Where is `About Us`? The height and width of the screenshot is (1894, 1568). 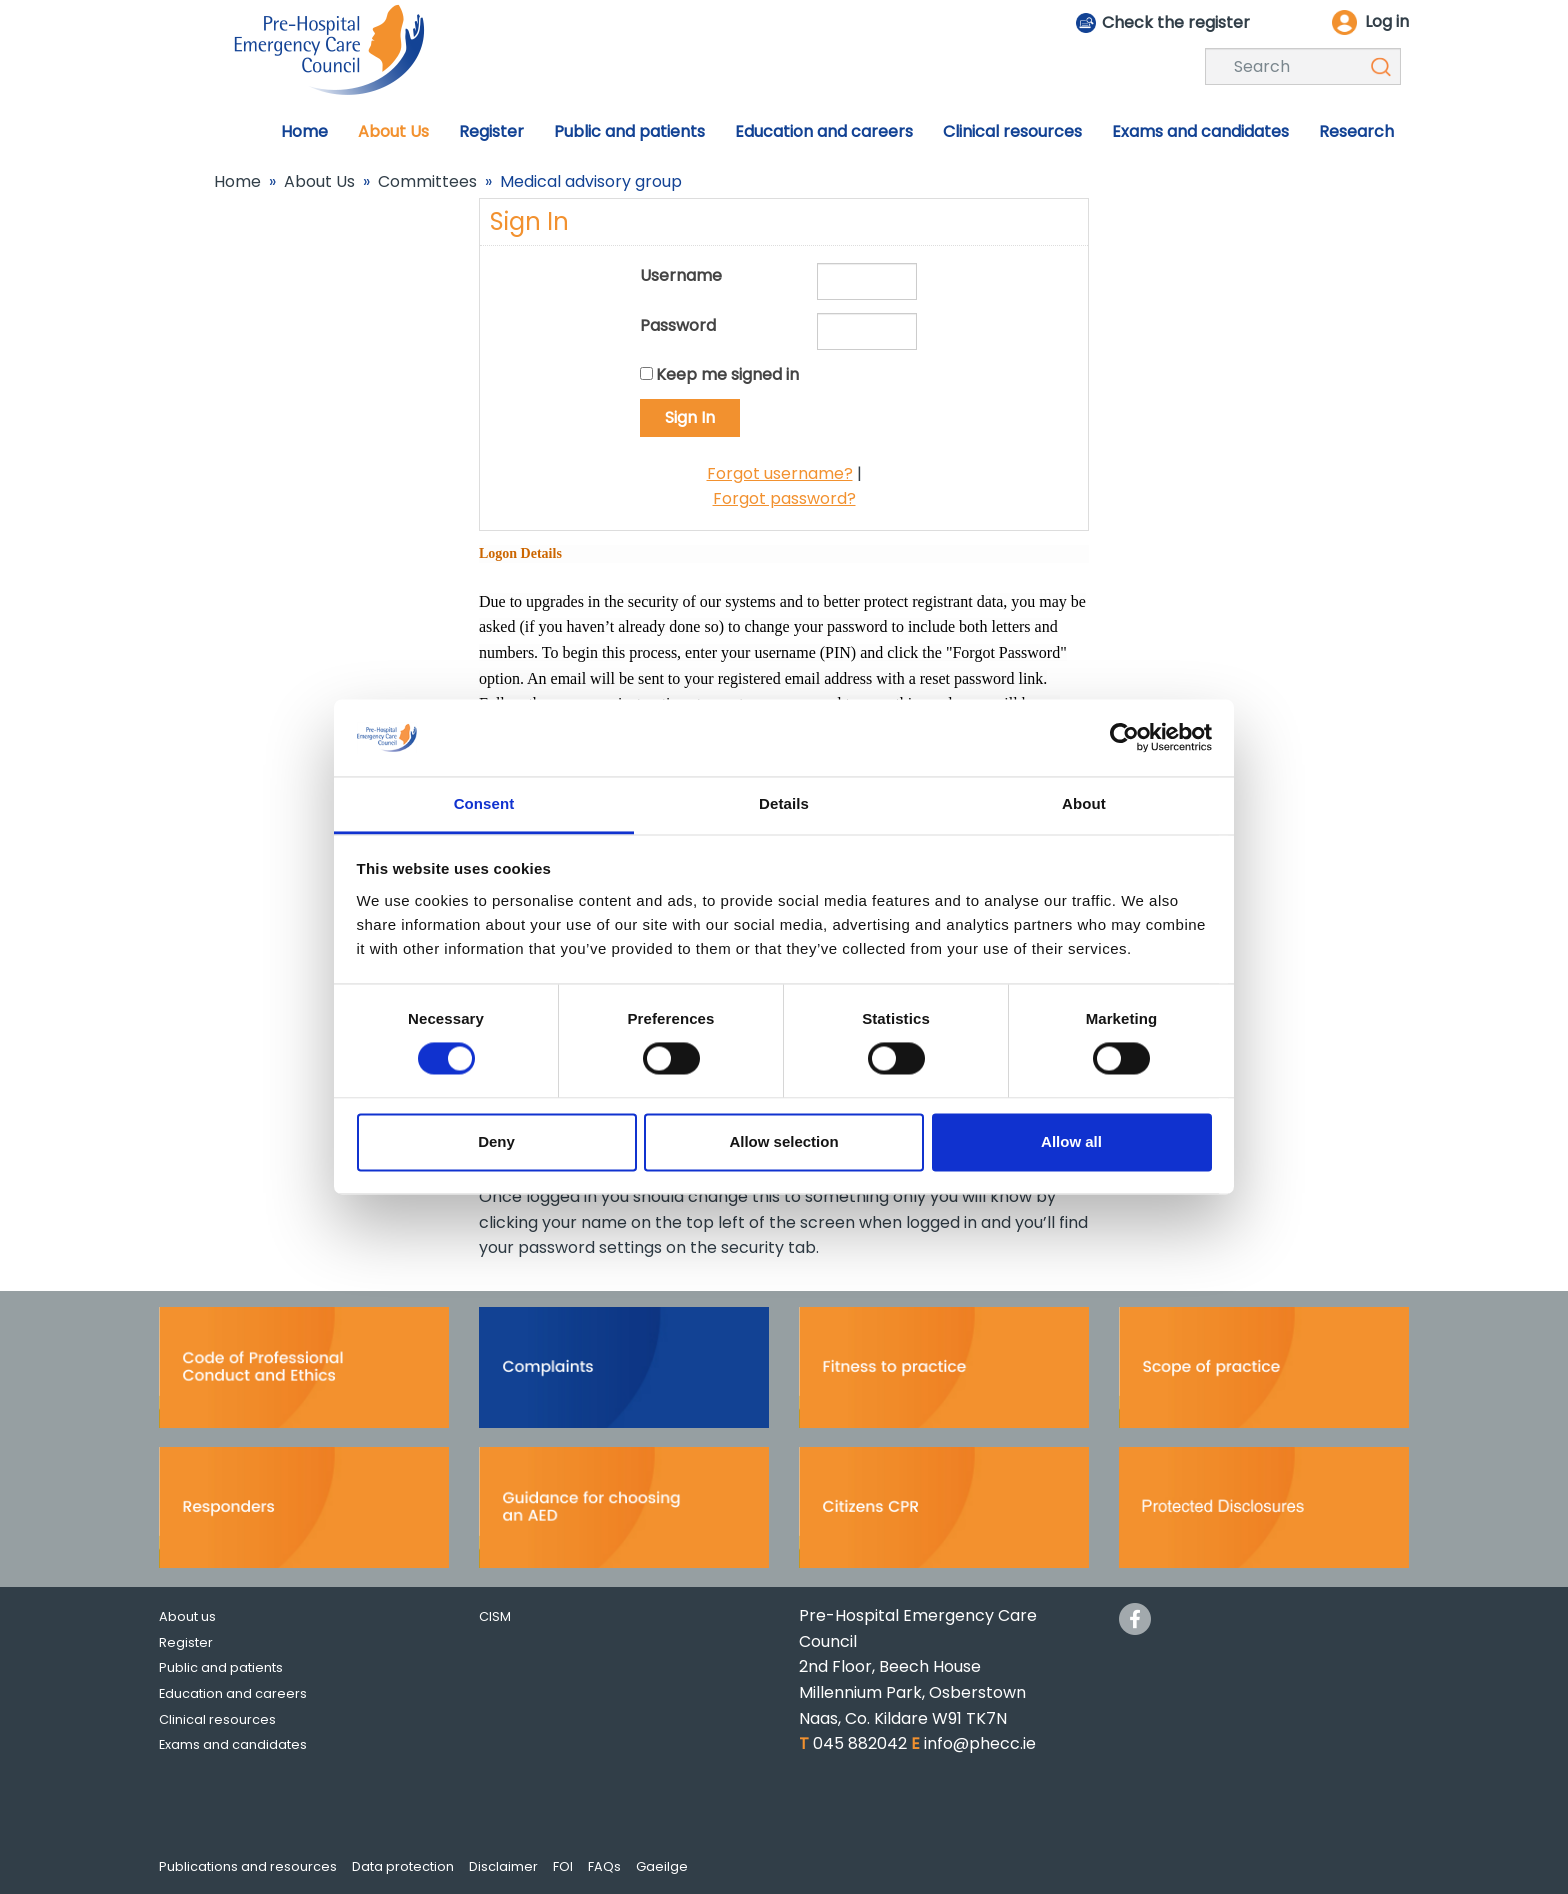 About Us is located at coordinates (319, 181).